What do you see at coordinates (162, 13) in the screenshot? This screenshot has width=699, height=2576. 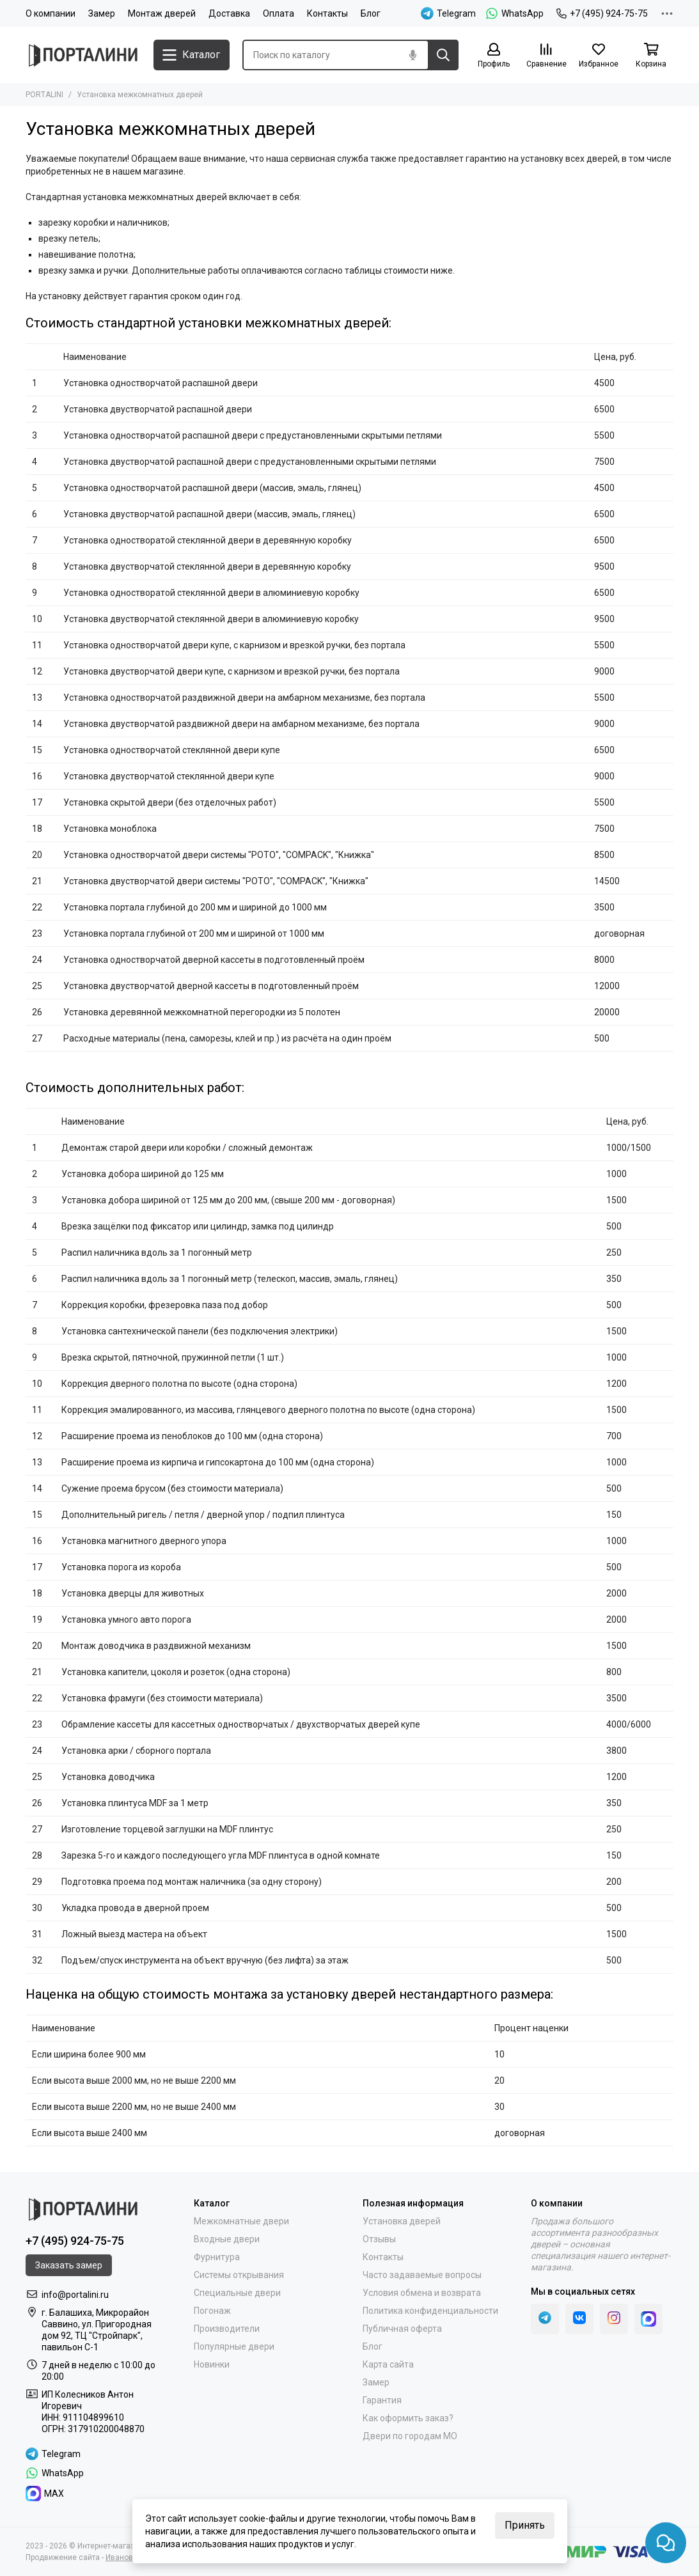 I see `Монтаж дверей` at bounding box center [162, 13].